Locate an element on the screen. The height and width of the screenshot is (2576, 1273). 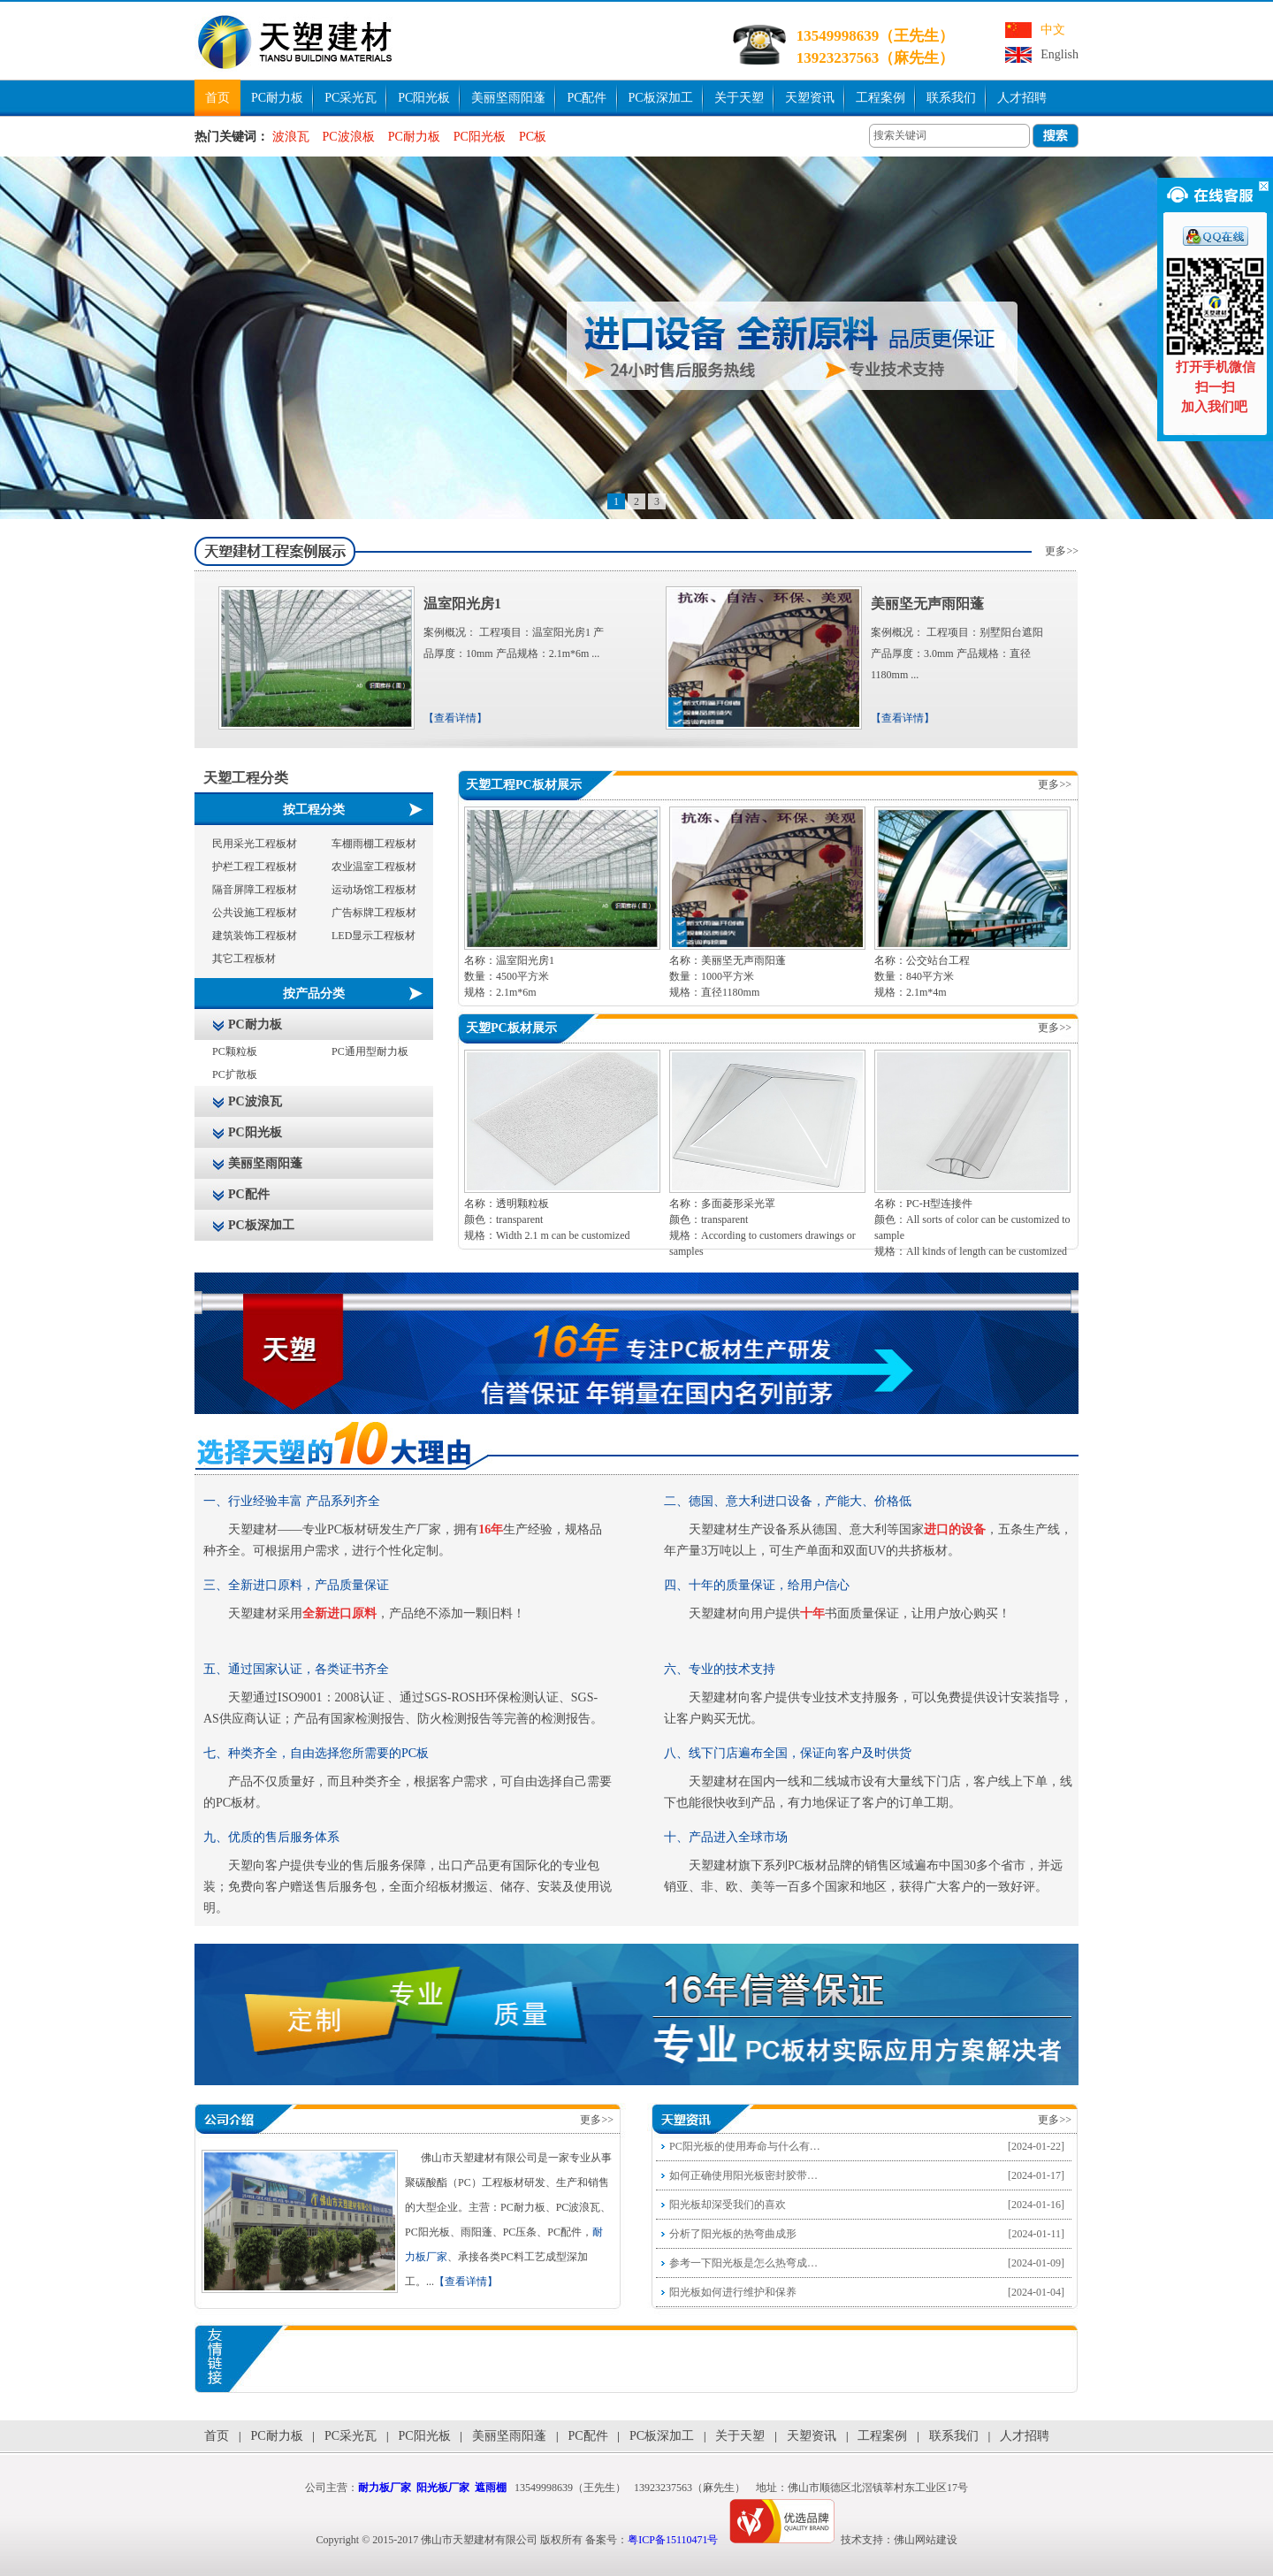
参考一下阳光板是怎么热弯成… is located at coordinates (743, 2263).